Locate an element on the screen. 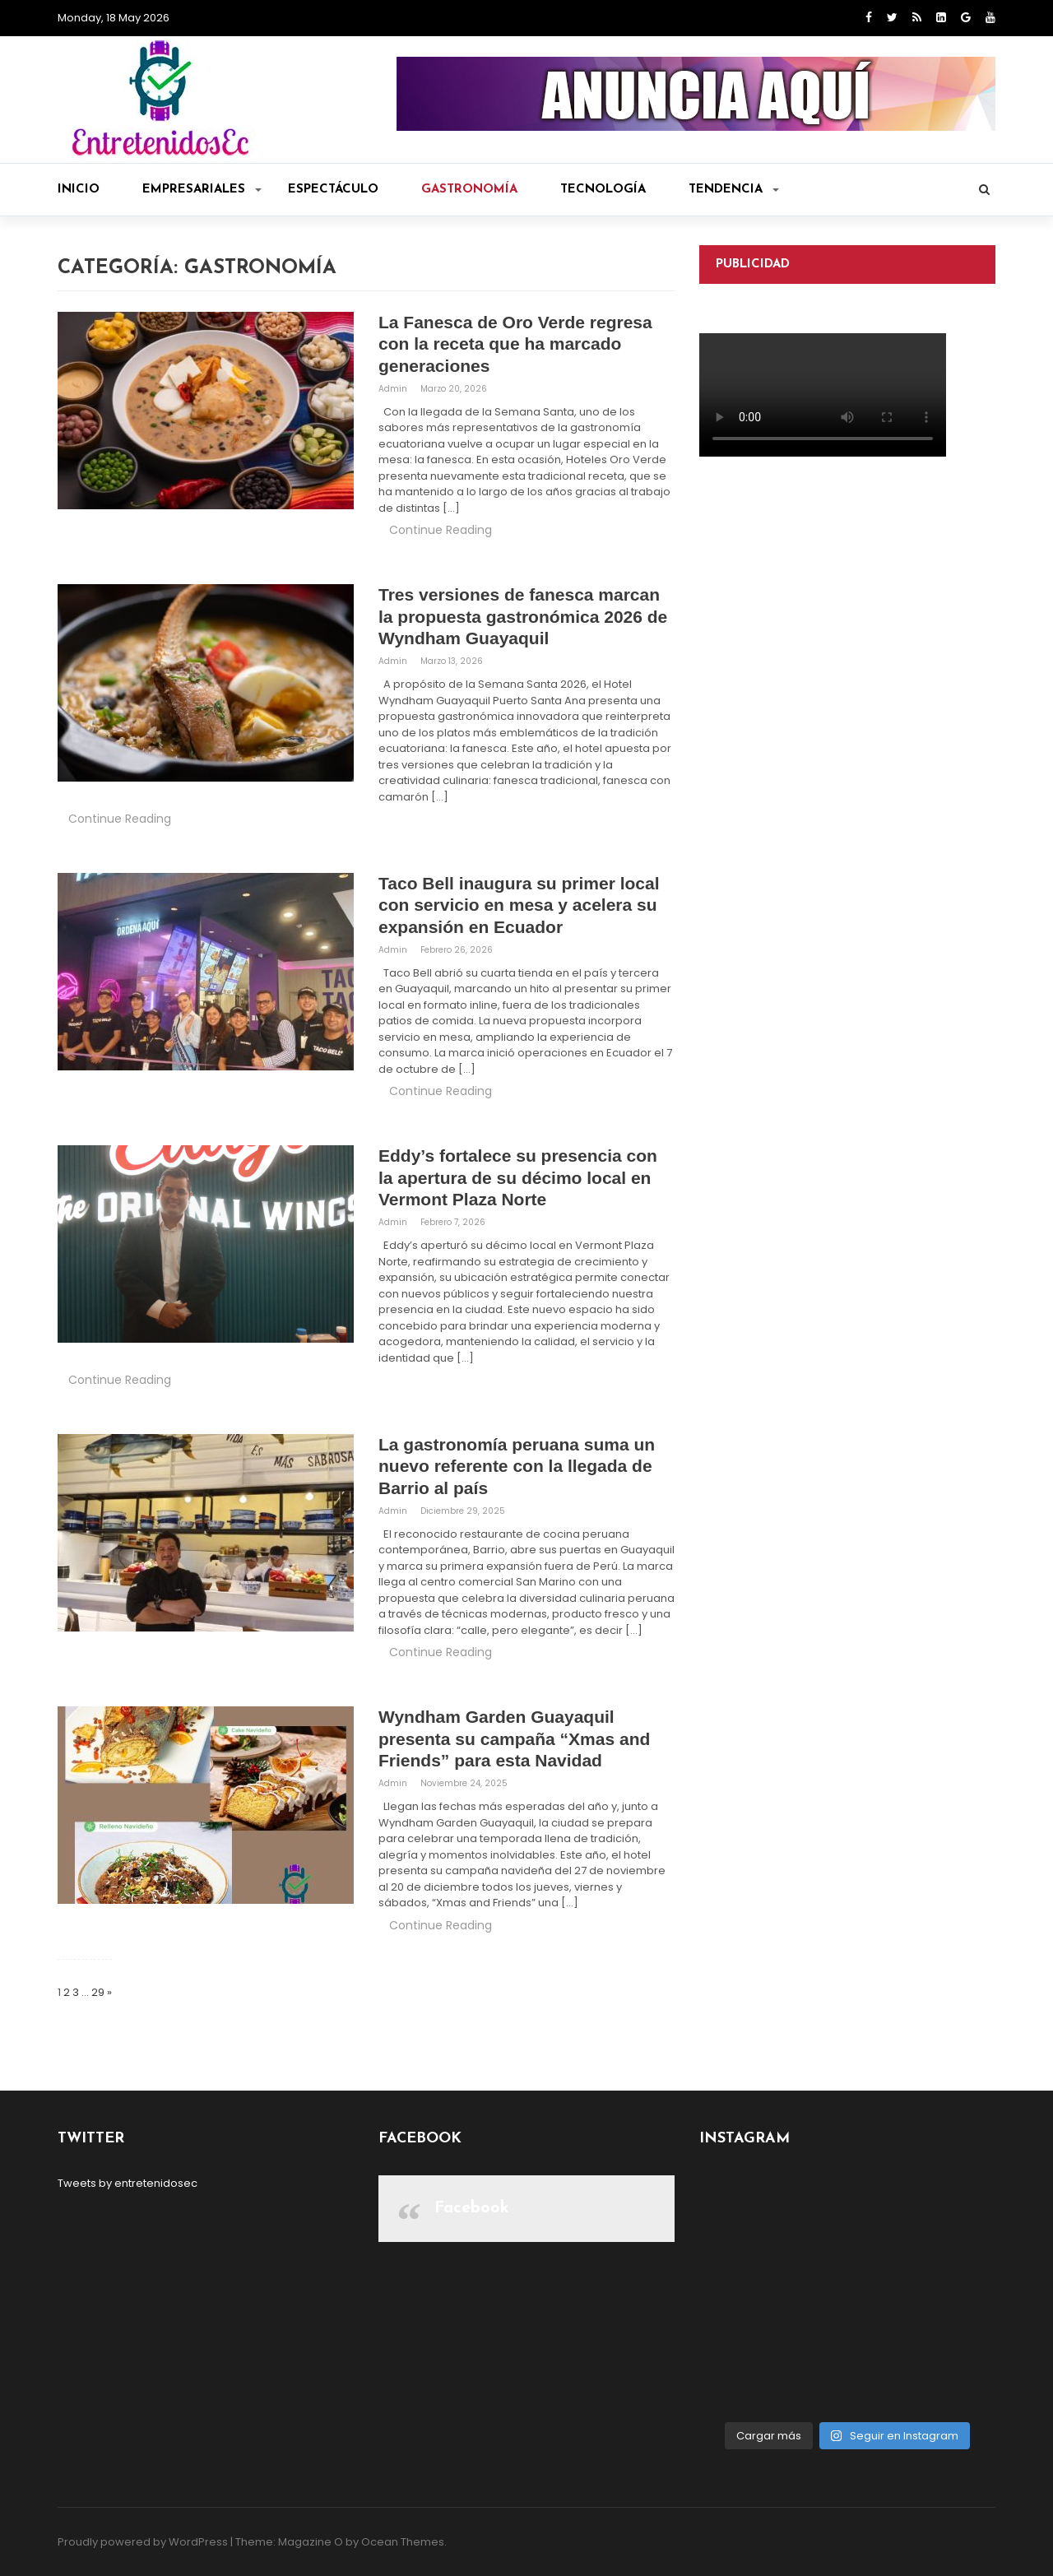  Facebook is located at coordinates (471, 2208).